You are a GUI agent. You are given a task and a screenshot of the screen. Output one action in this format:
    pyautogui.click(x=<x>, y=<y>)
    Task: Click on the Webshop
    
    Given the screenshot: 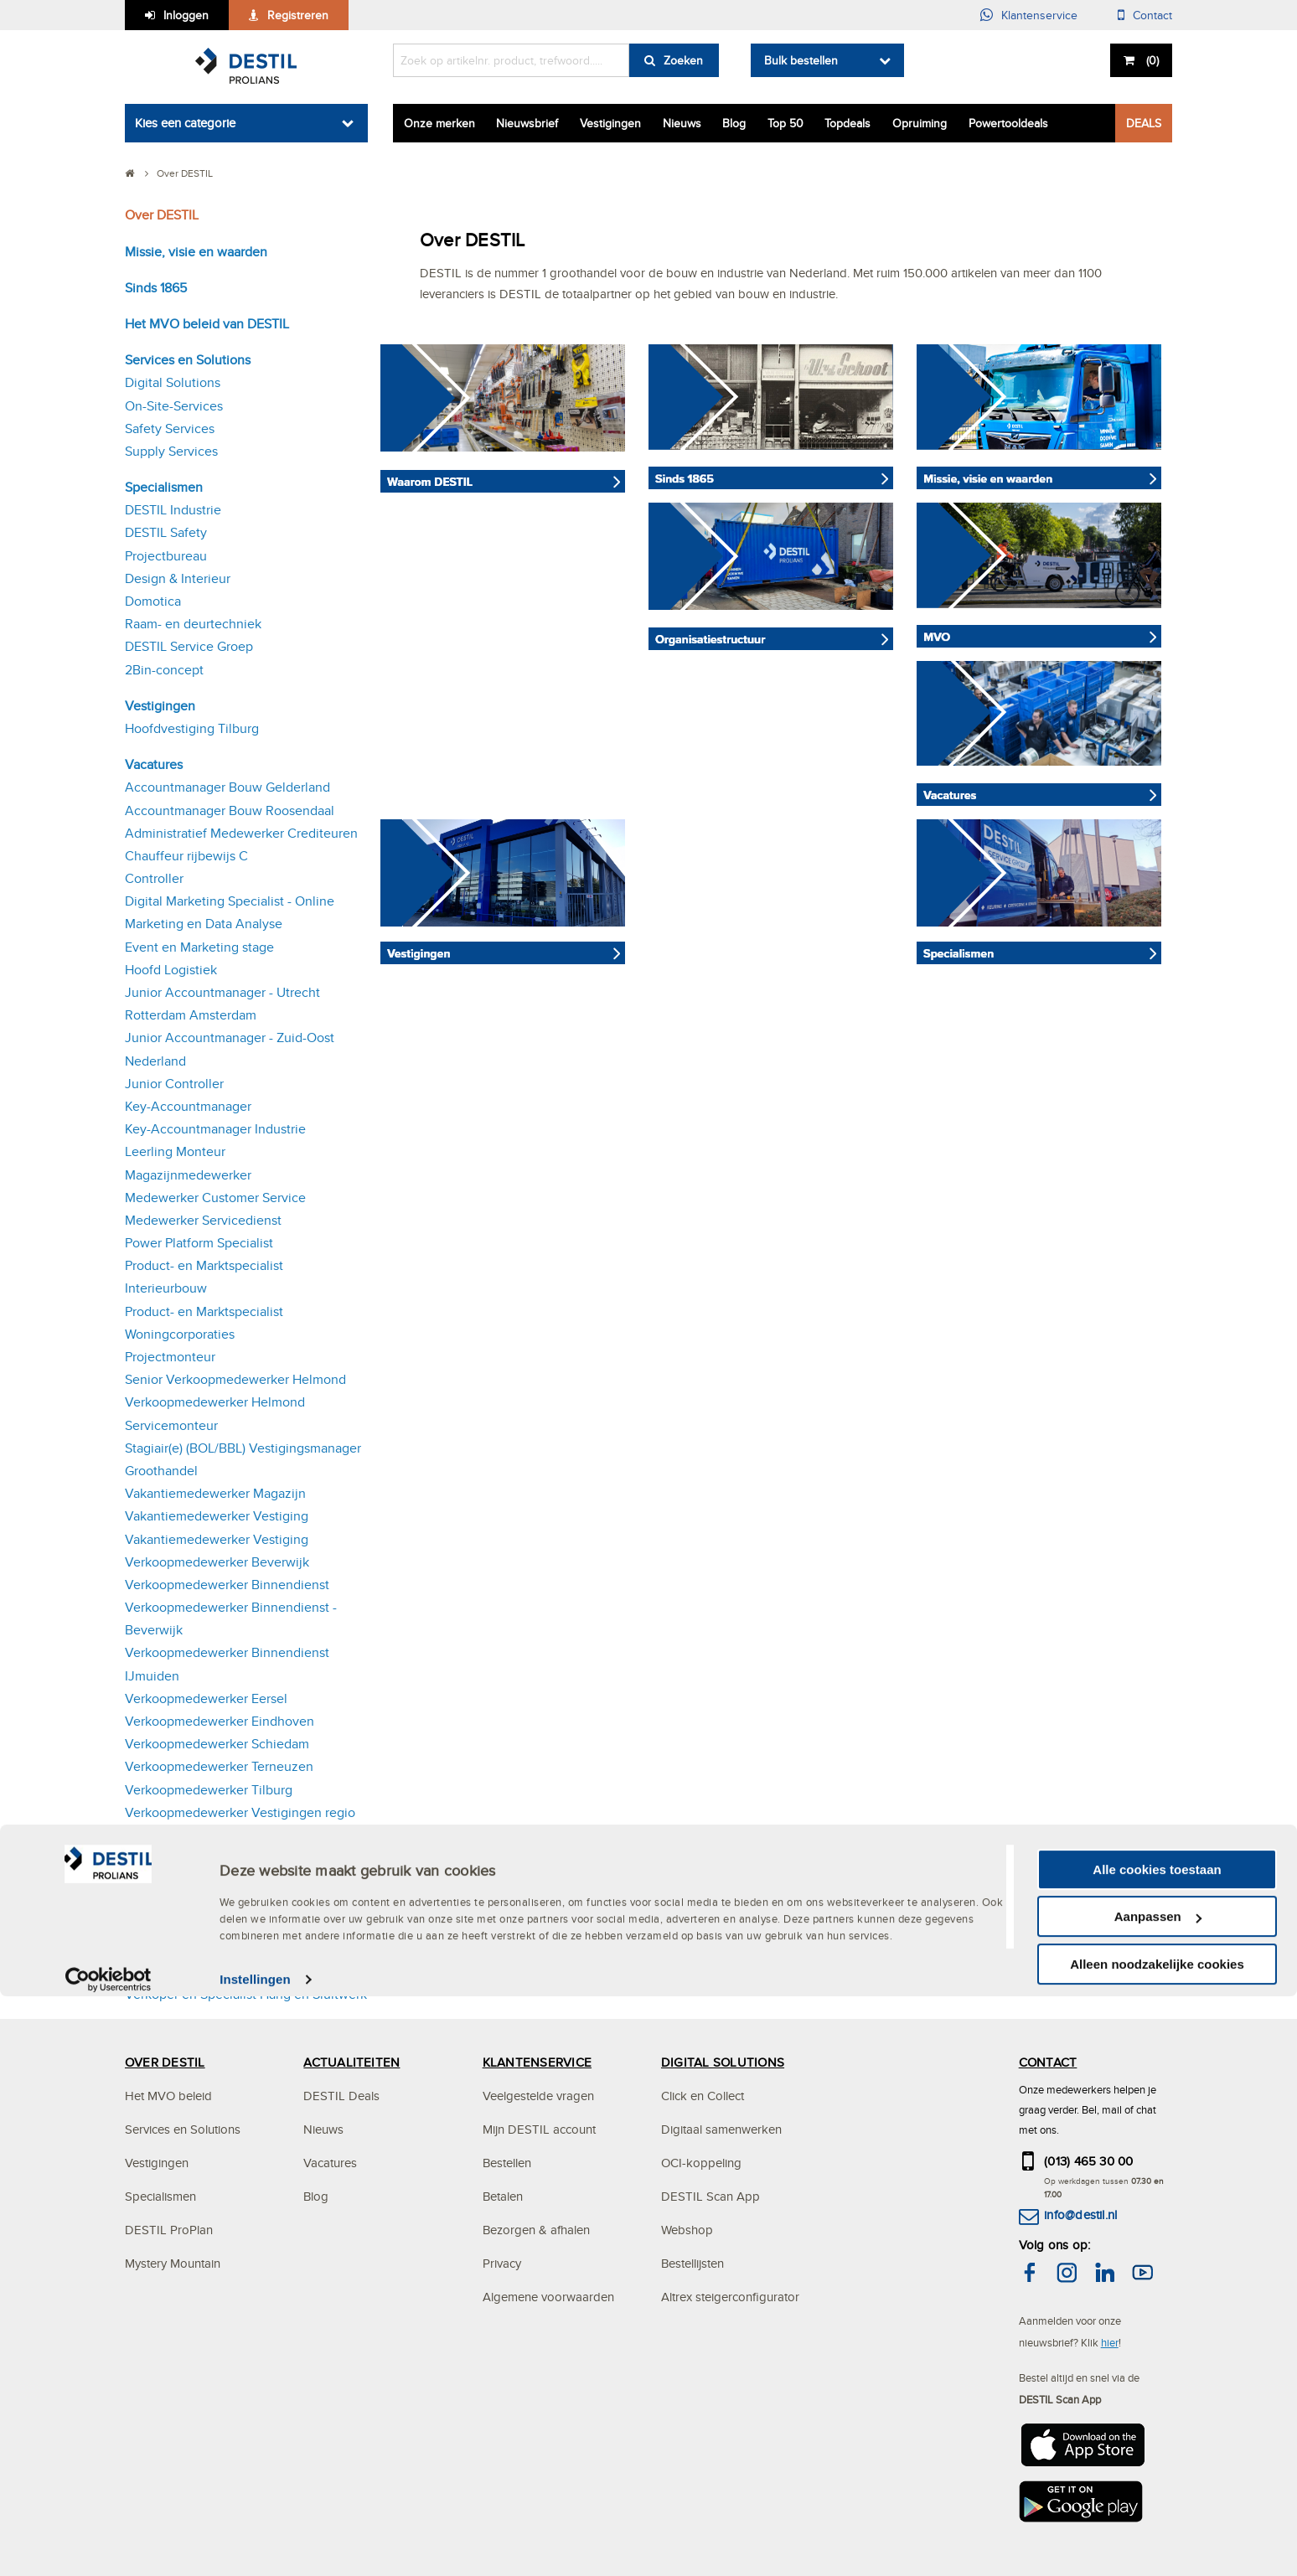 What is the action you would take?
    pyautogui.click(x=687, y=2229)
    